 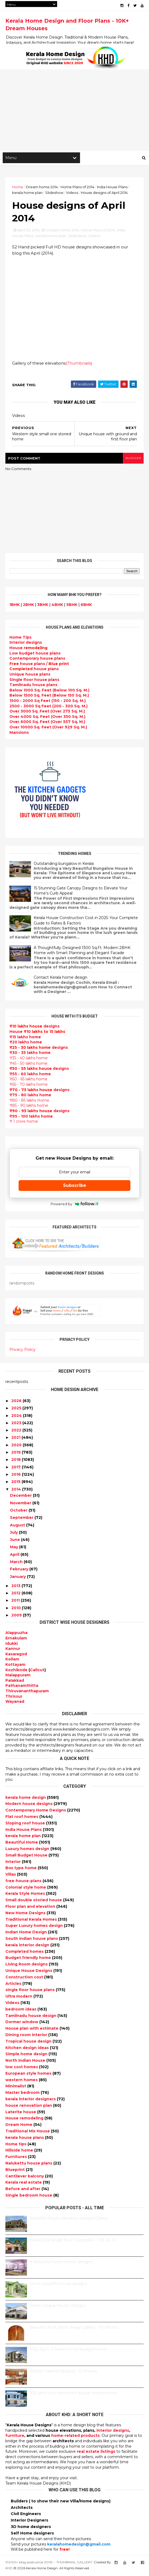 I want to click on 2011, so click(x=15, y=1601).